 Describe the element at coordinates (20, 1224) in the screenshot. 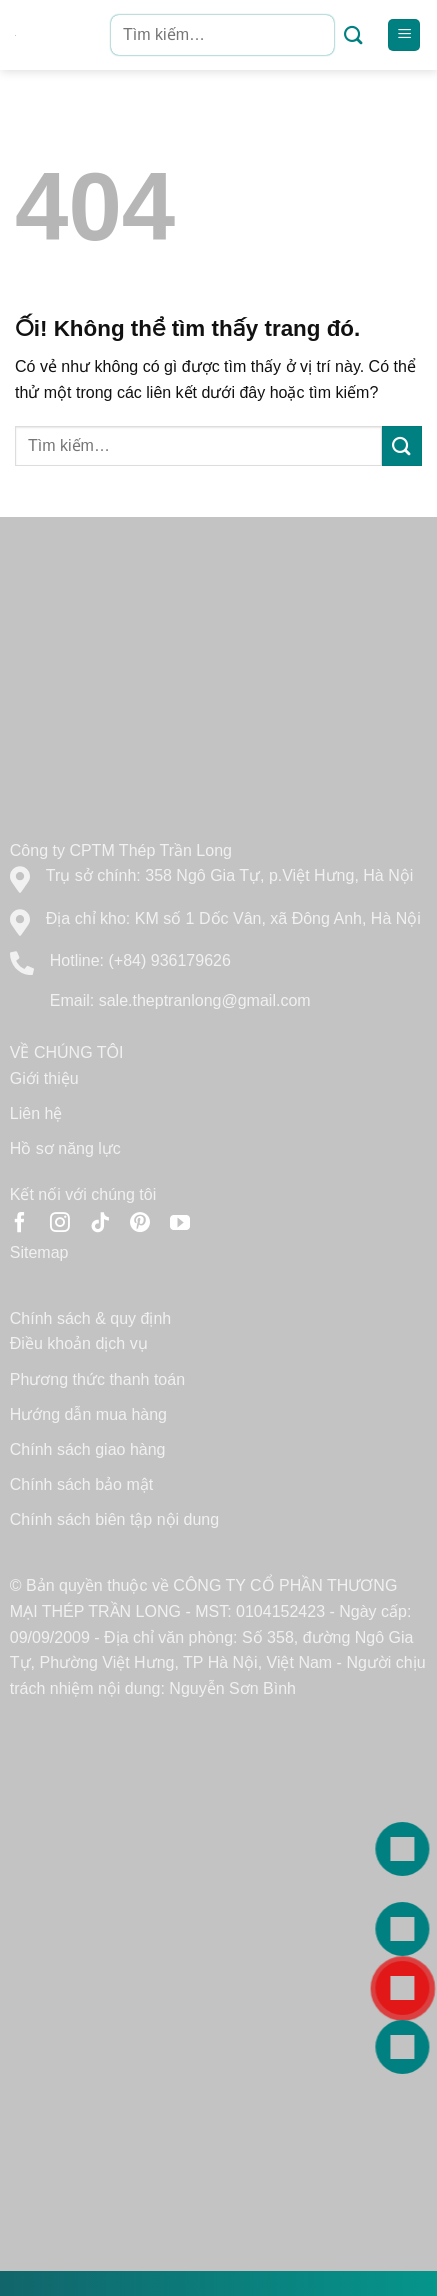

I see `[Theo dõi trên Facebook]` at that location.